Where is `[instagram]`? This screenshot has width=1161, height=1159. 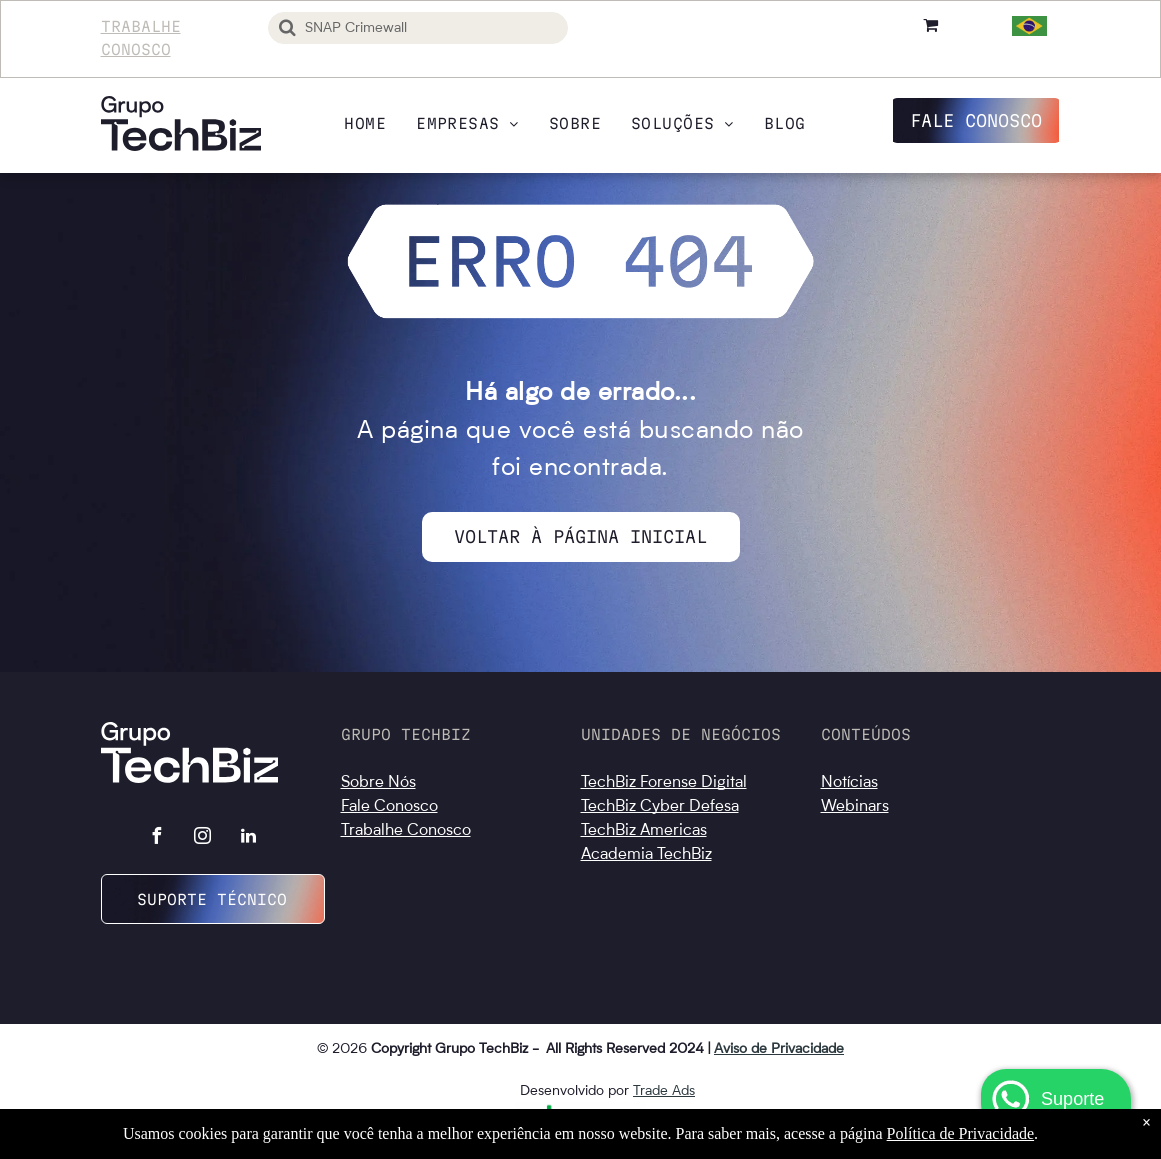 [instagram] is located at coordinates (202, 838).